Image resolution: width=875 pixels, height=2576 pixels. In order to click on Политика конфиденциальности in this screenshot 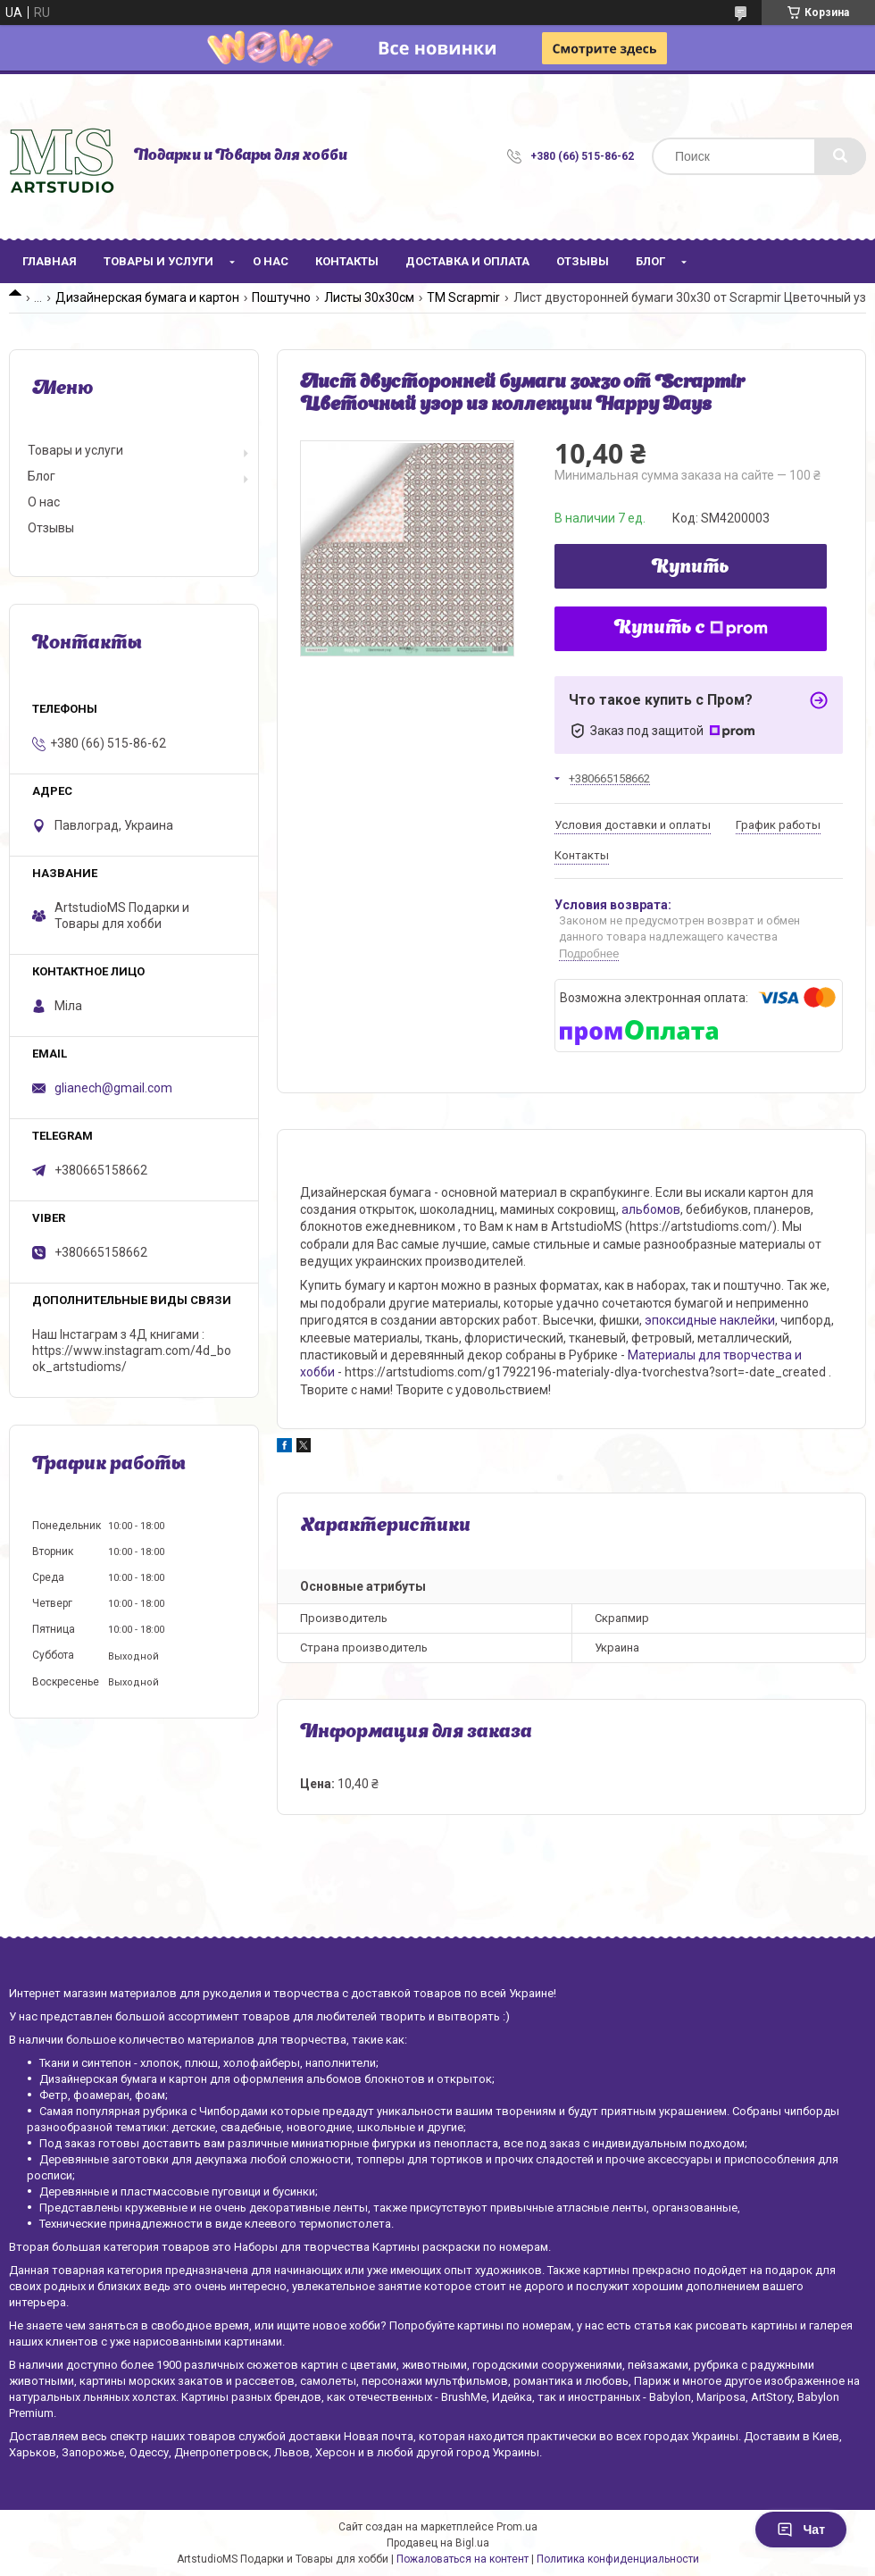, I will do `click(618, 2559)`.